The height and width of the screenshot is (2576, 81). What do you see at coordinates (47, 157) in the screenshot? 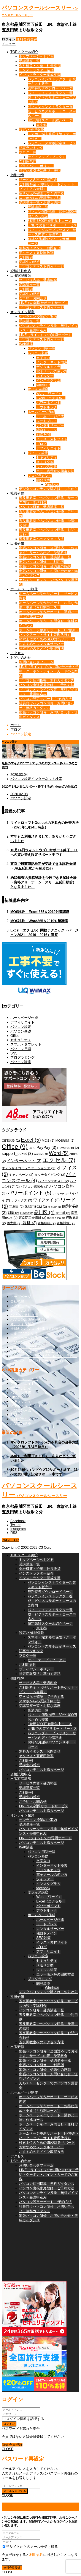
I see `サイトマップ（ブログ）` at bounding box center [47, 157].